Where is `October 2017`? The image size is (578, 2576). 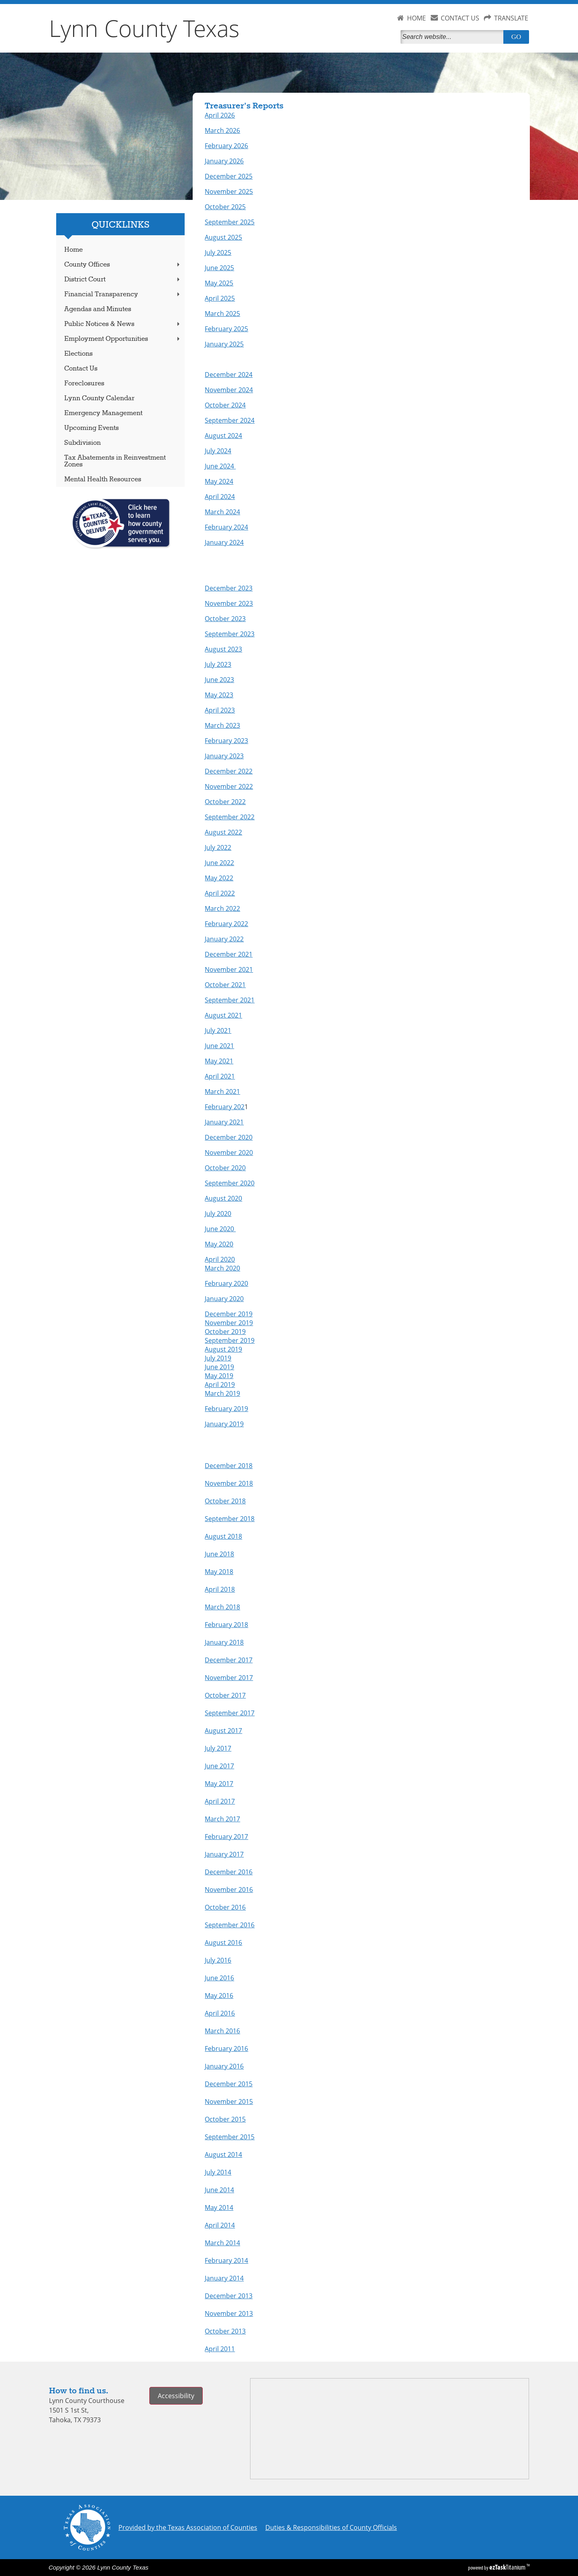 October 2017 is located at coordinates (225, 1695).